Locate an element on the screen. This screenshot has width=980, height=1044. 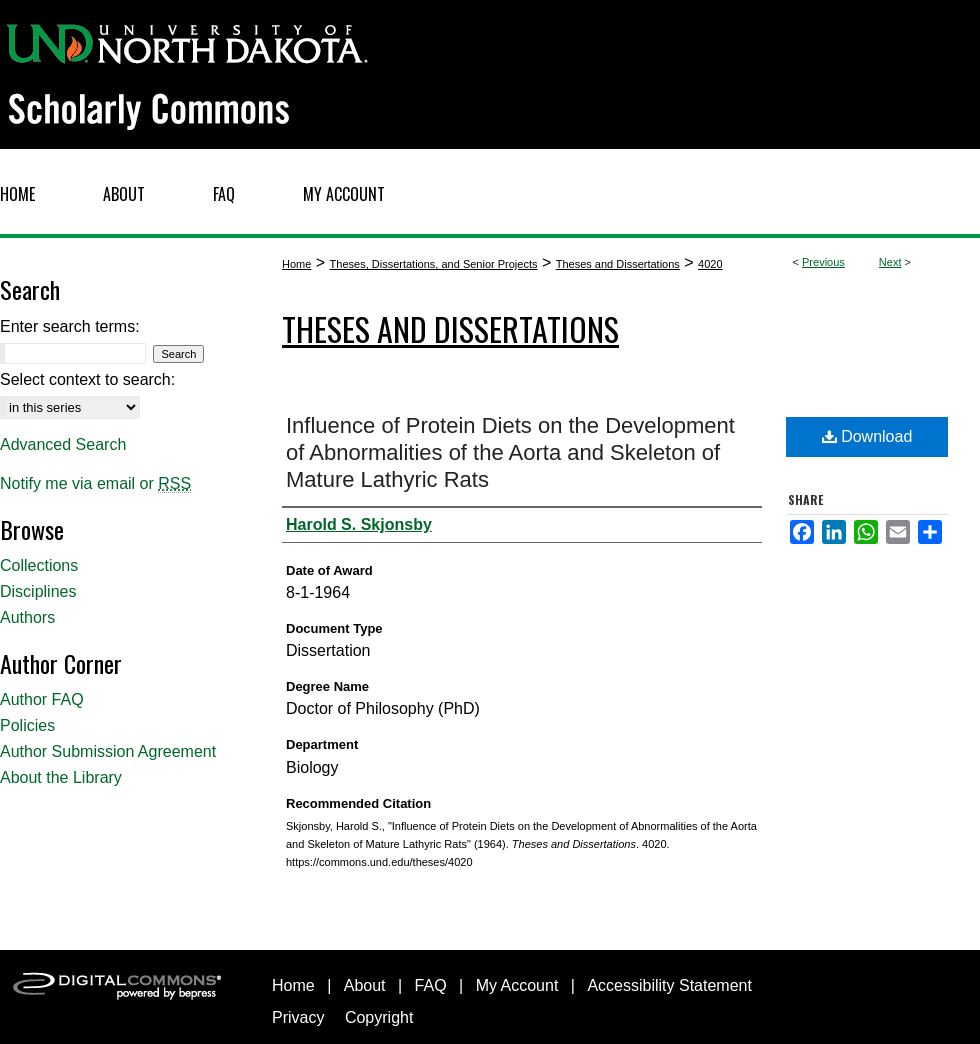
Theses and Dissertations is located at coordinates (618, 264).